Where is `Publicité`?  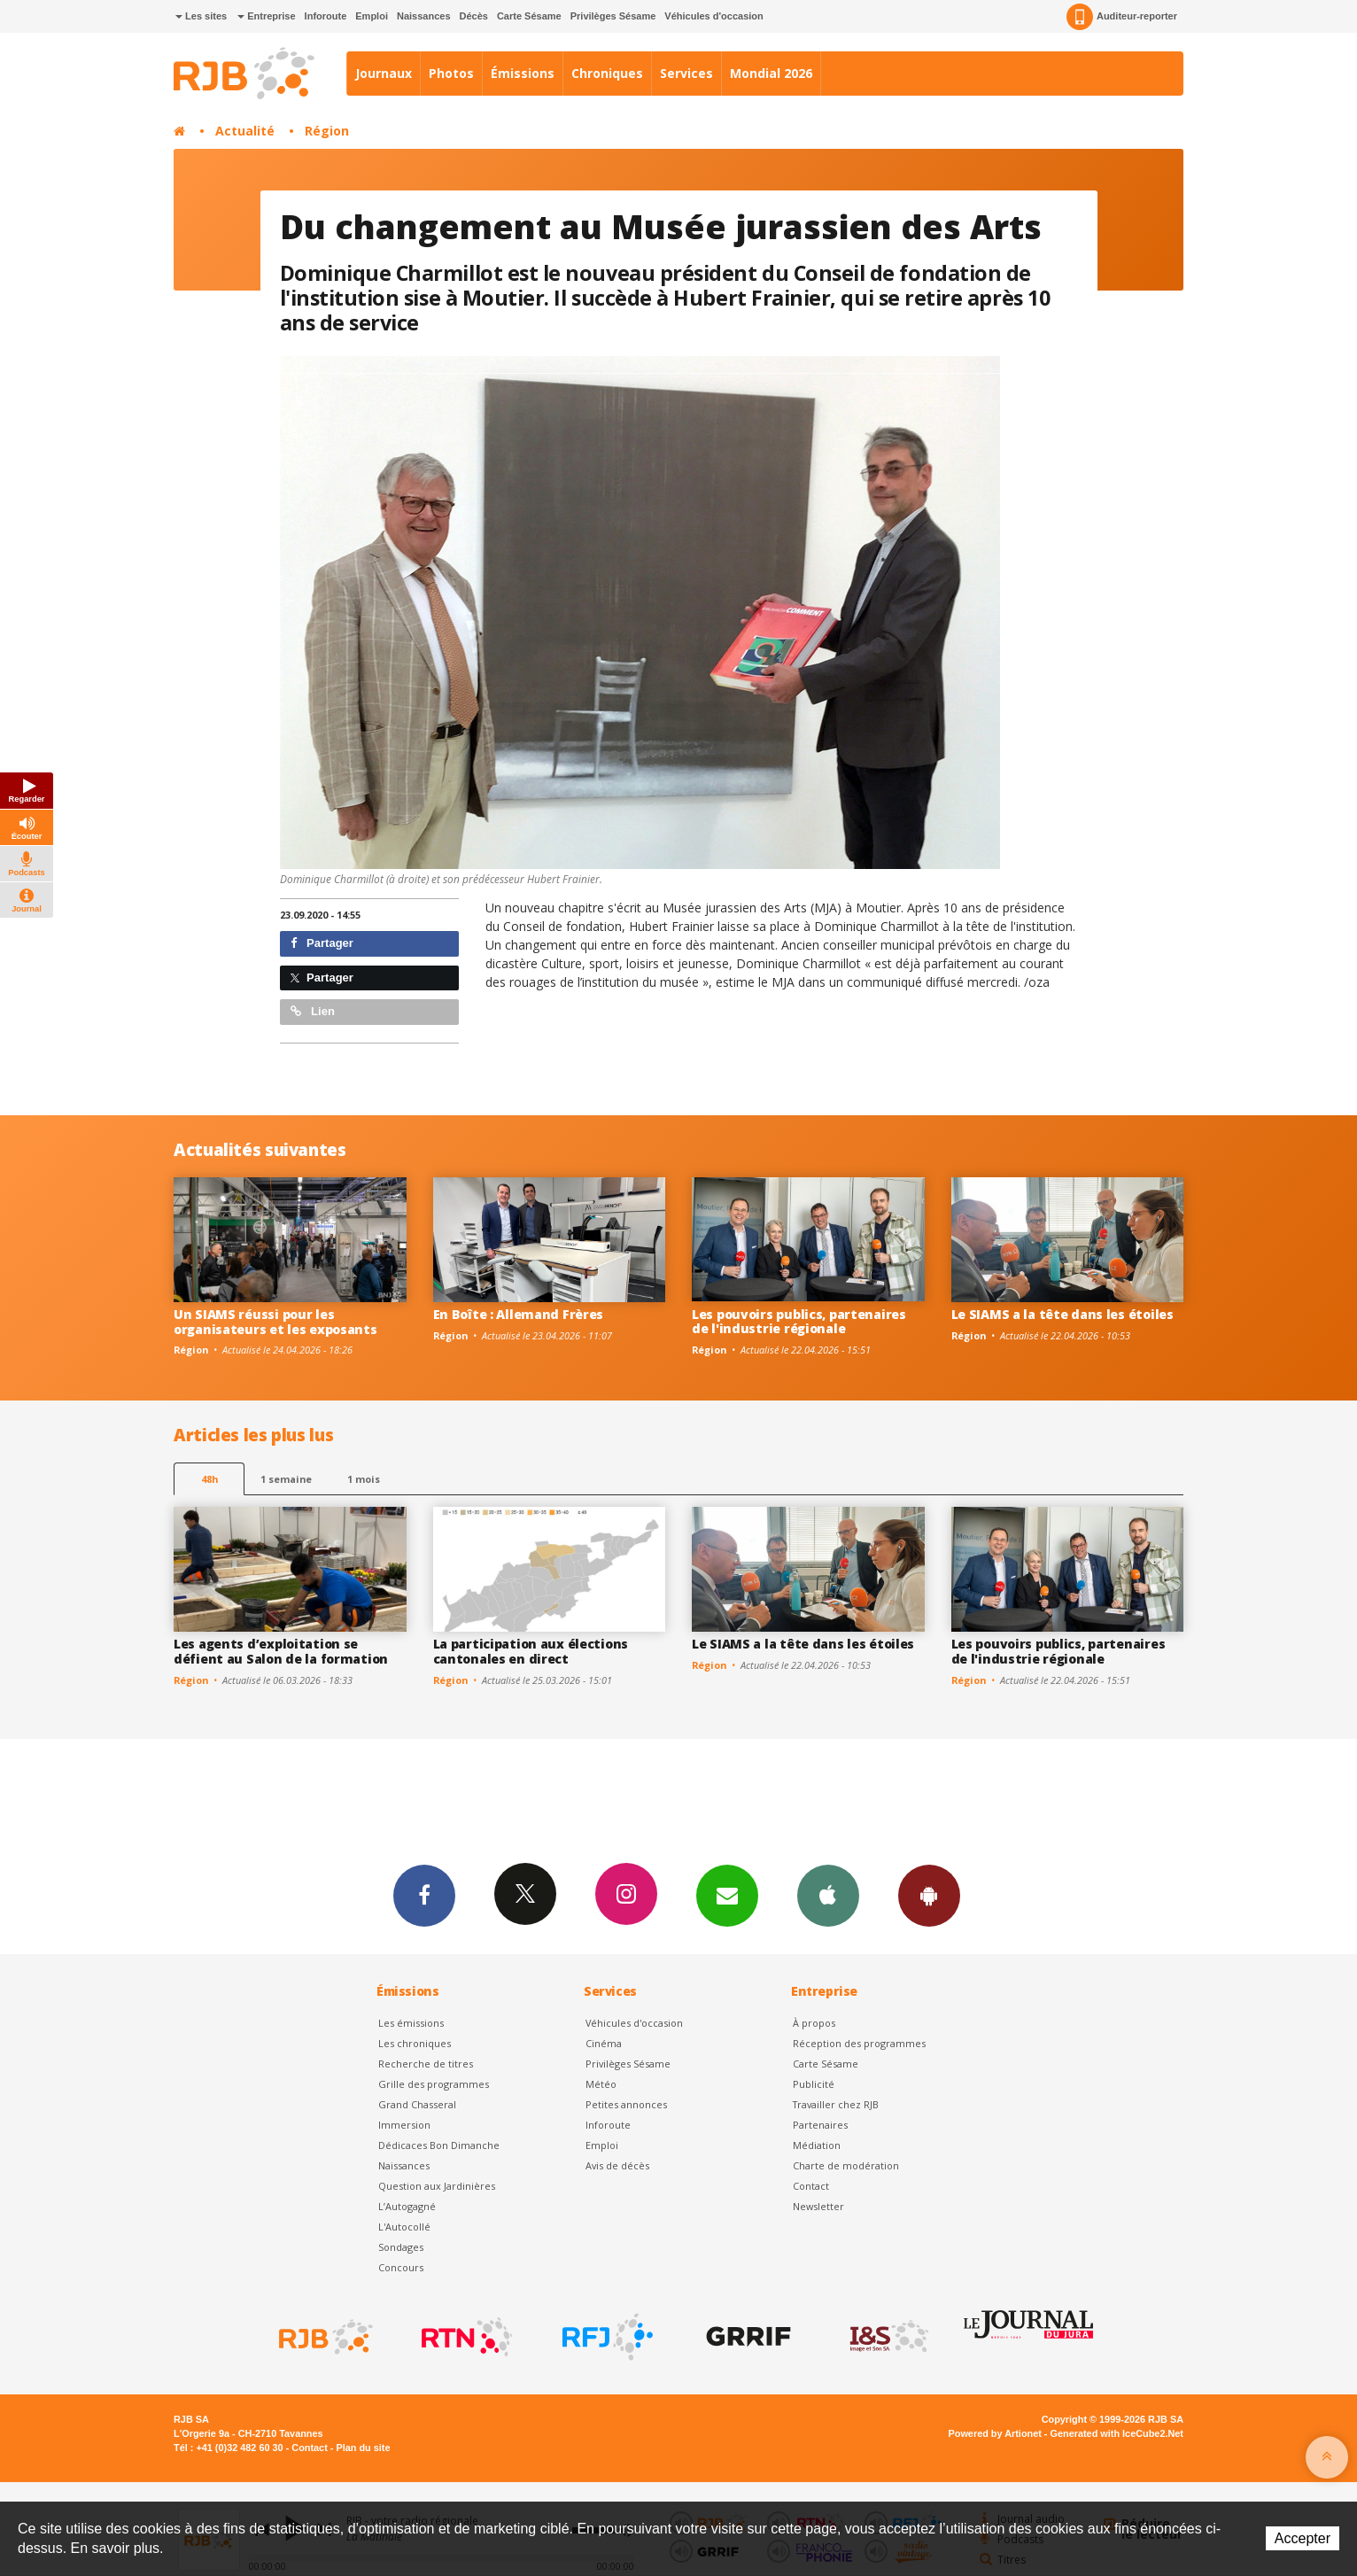
Publicité is located at coordinates (813, 2084).